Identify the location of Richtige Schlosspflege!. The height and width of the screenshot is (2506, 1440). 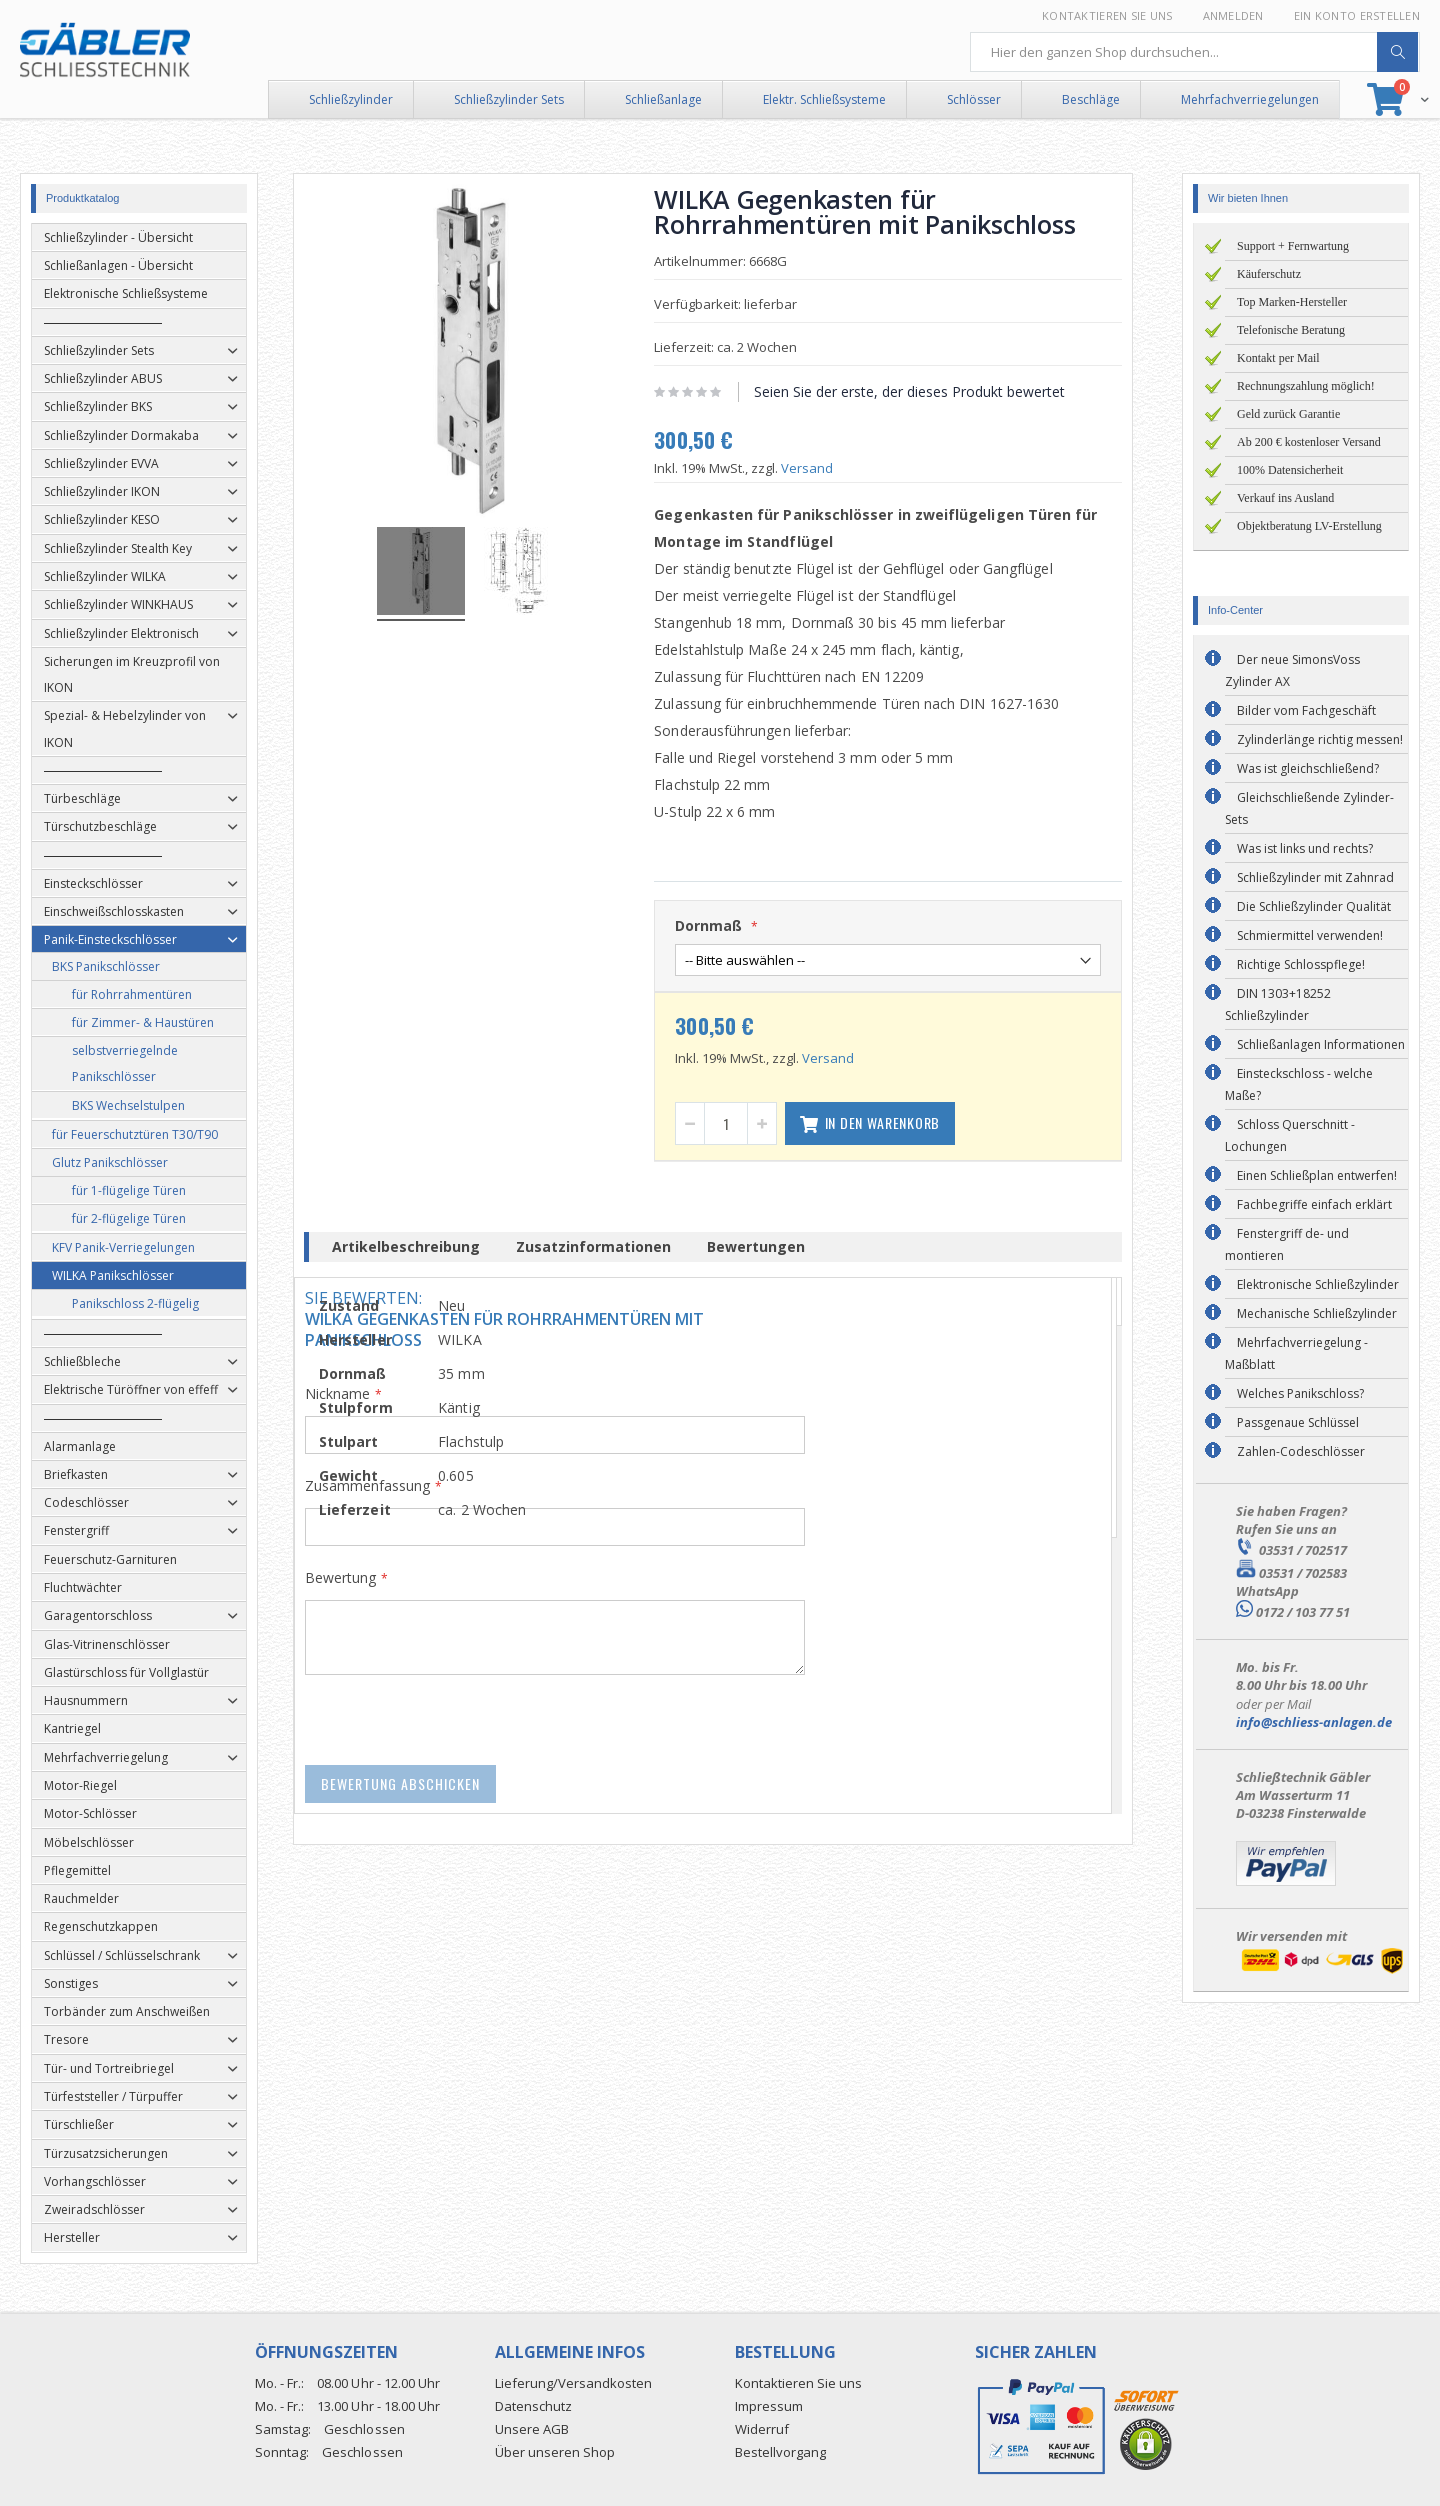
(1301, 964).